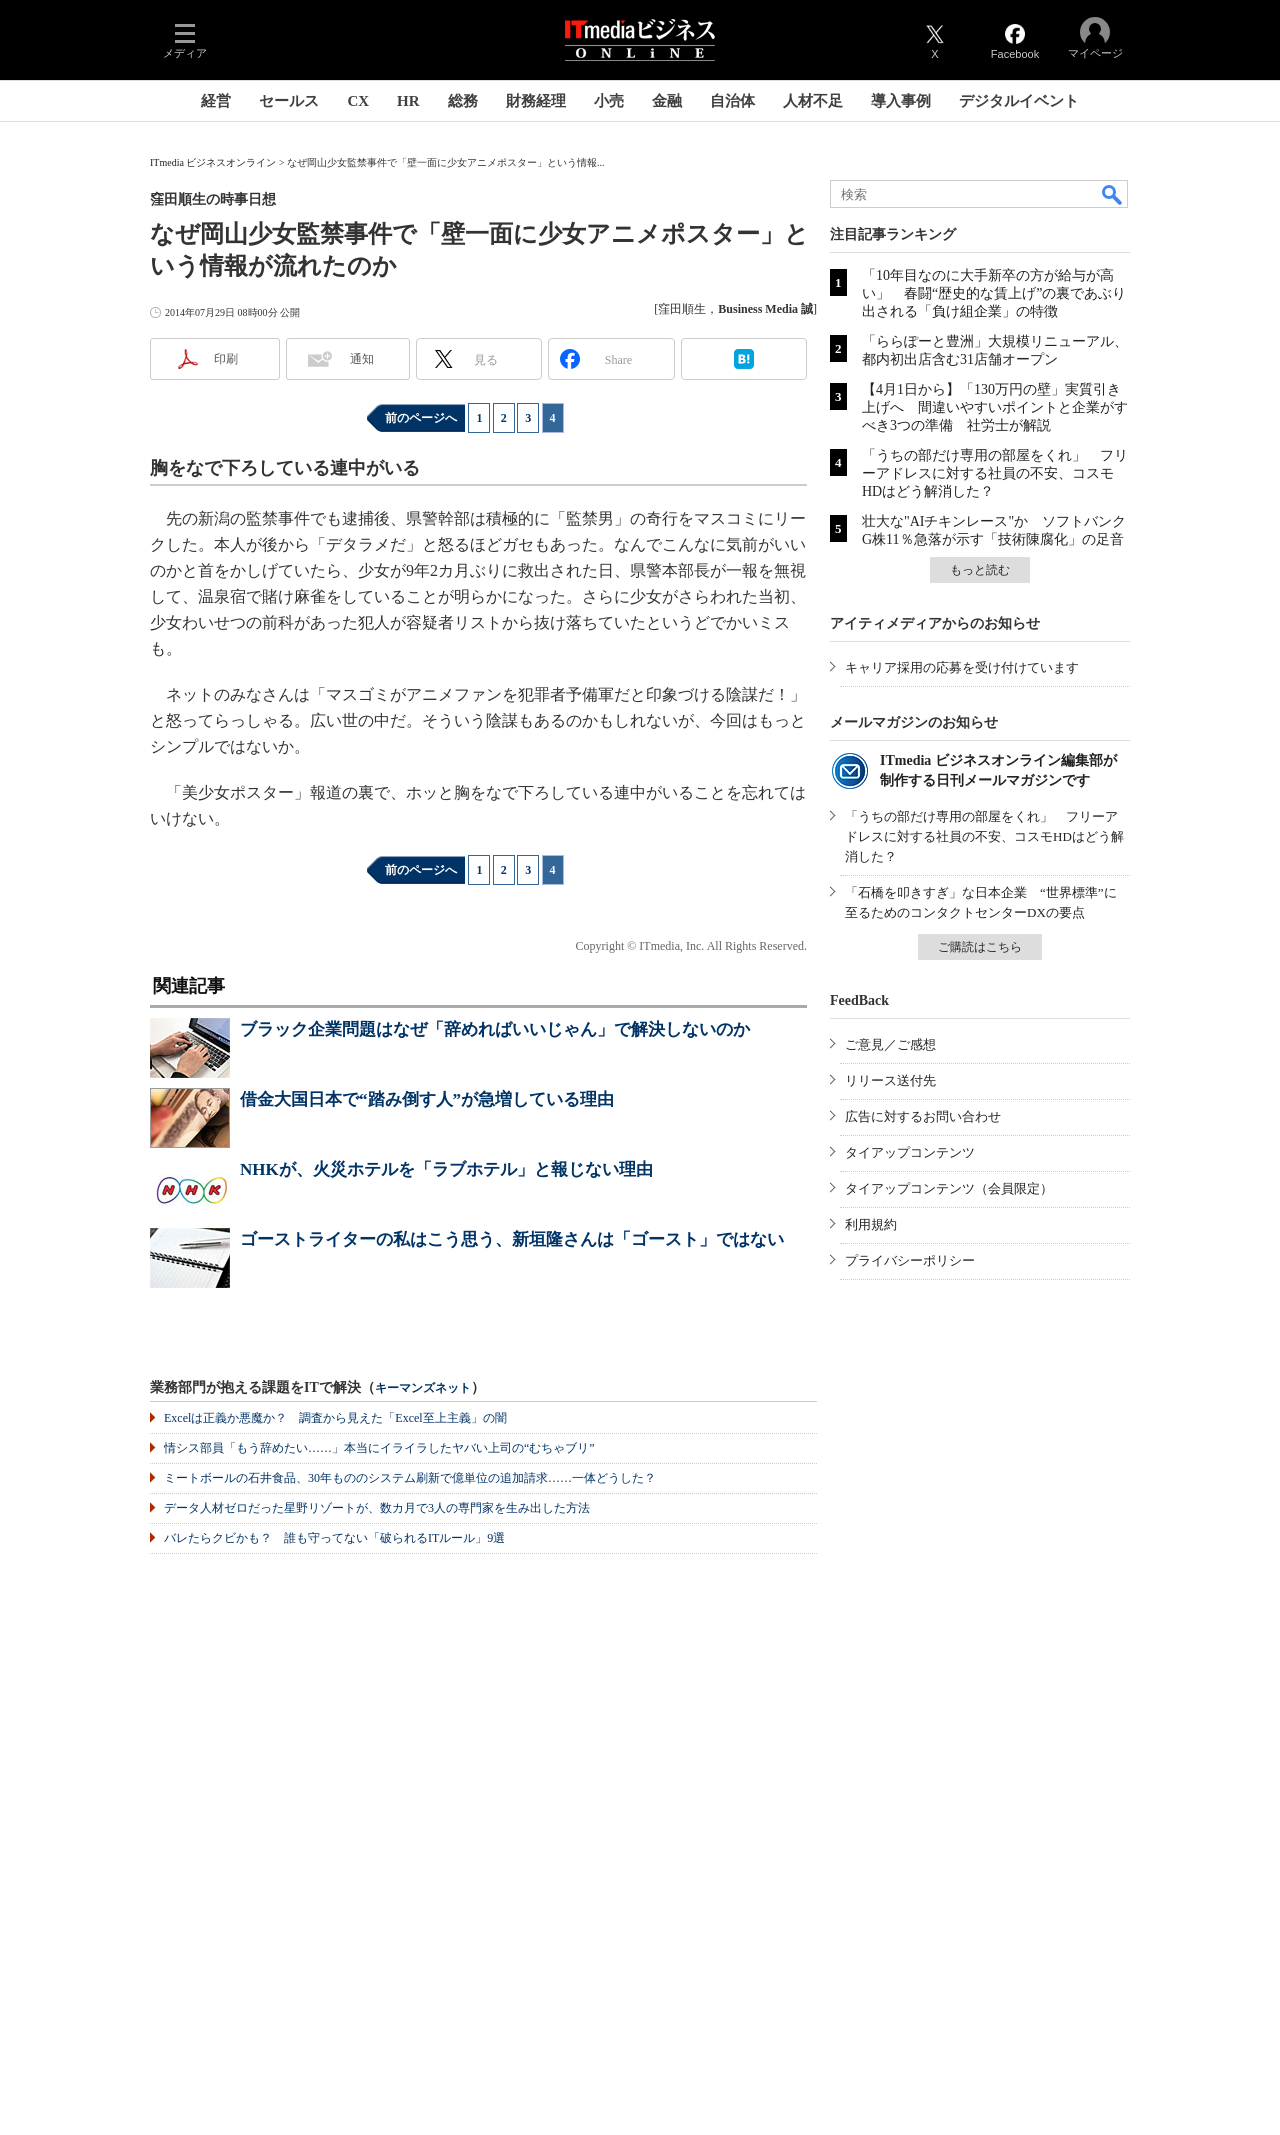 Image resolution: width=1280 pixels, height=2135 pixels. What do you see at coordinates (421, 418) in the screenshot?
I see `前のページへ` at bounding box center [421, 418].